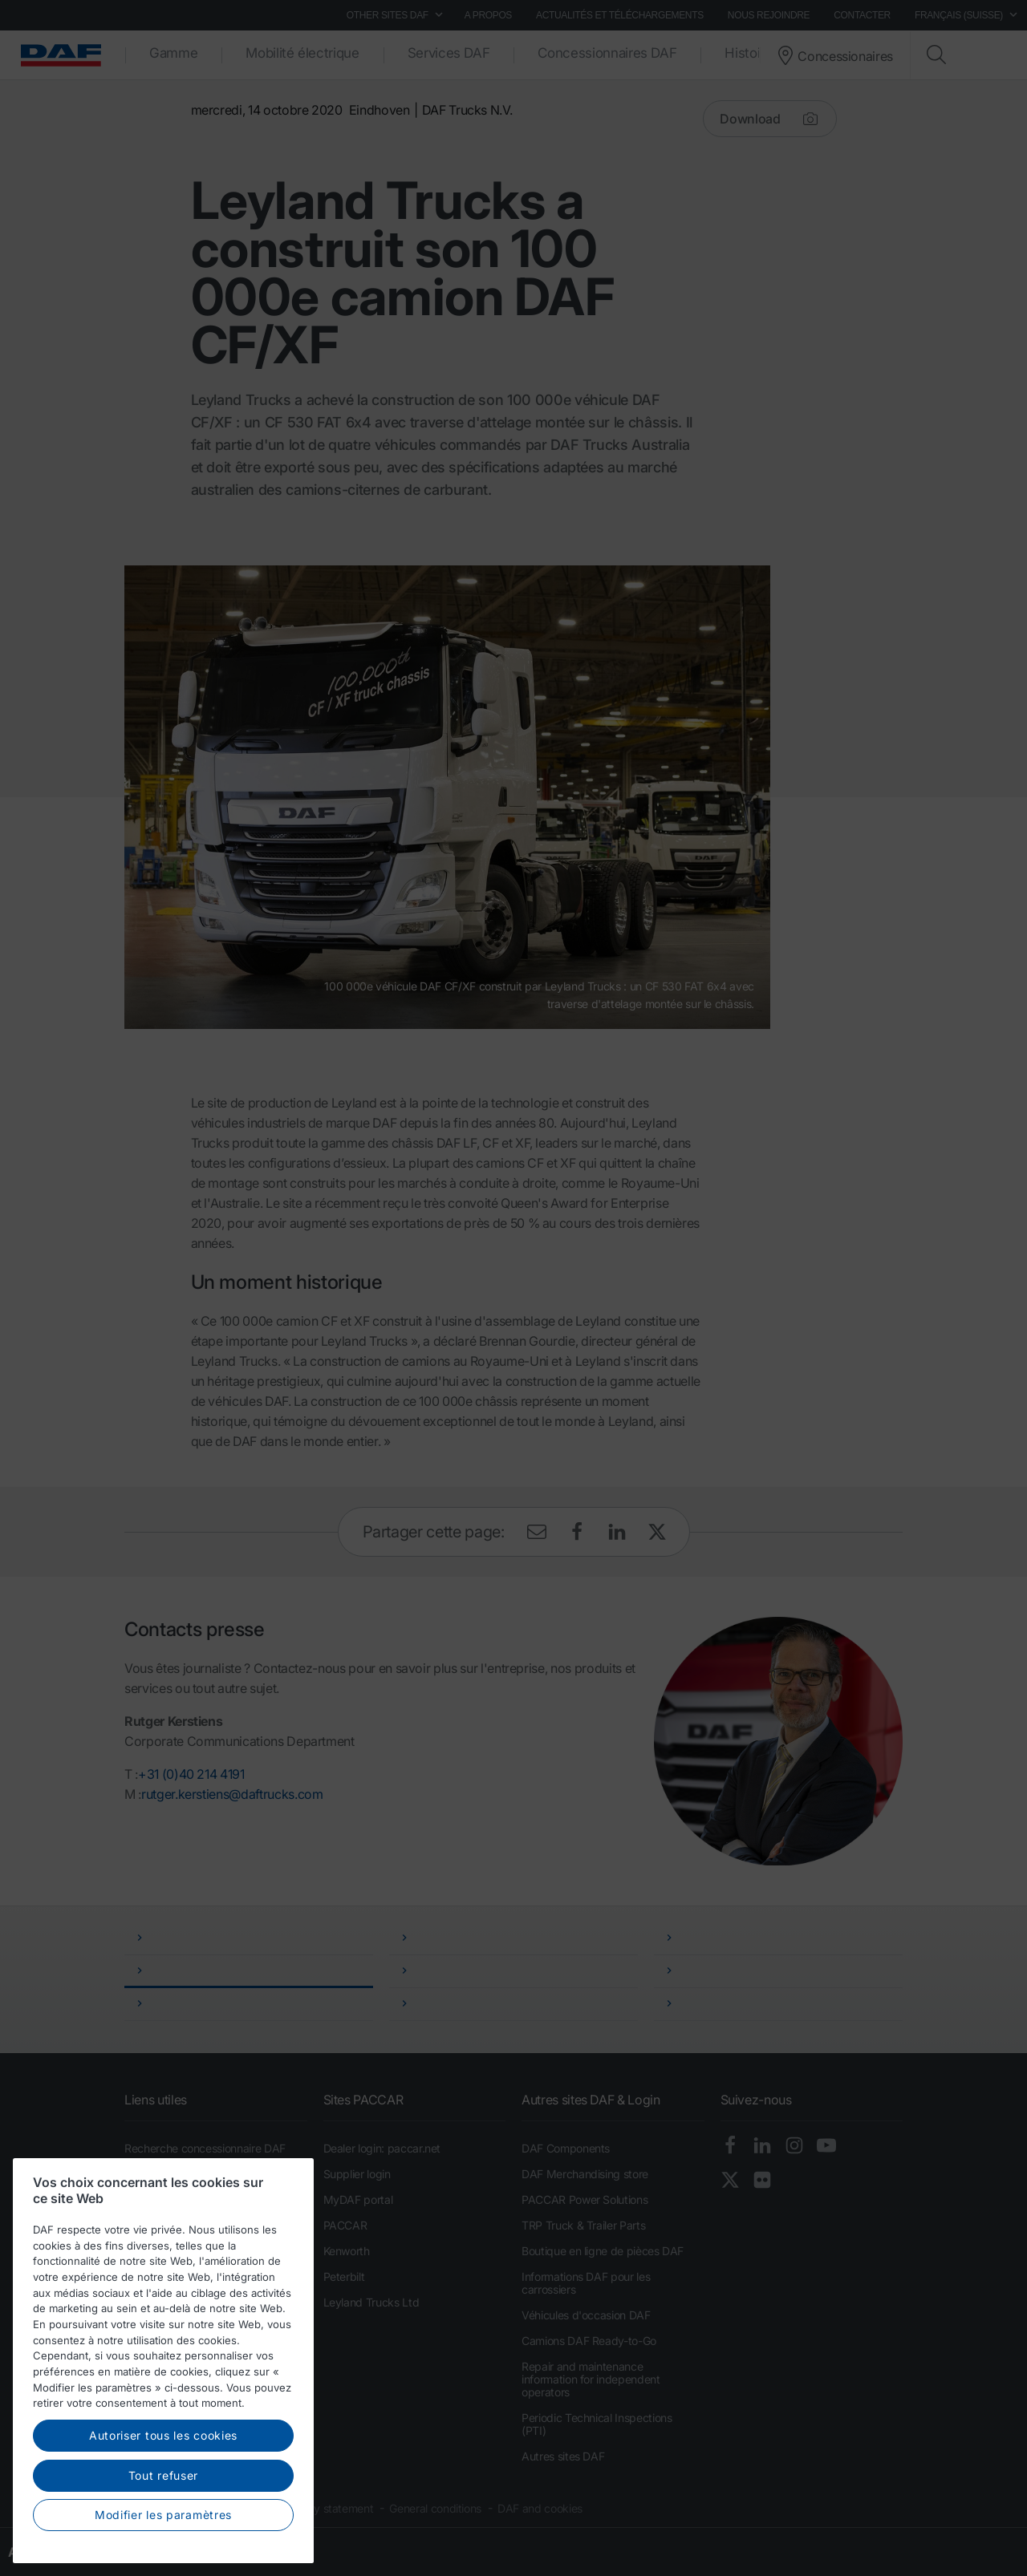 This screenshot has height=2576, width=1027. What do you see at coordinates (163, 2530) in the screenshot?
I see `Tout refuser` at bounding box center [163, 2530].